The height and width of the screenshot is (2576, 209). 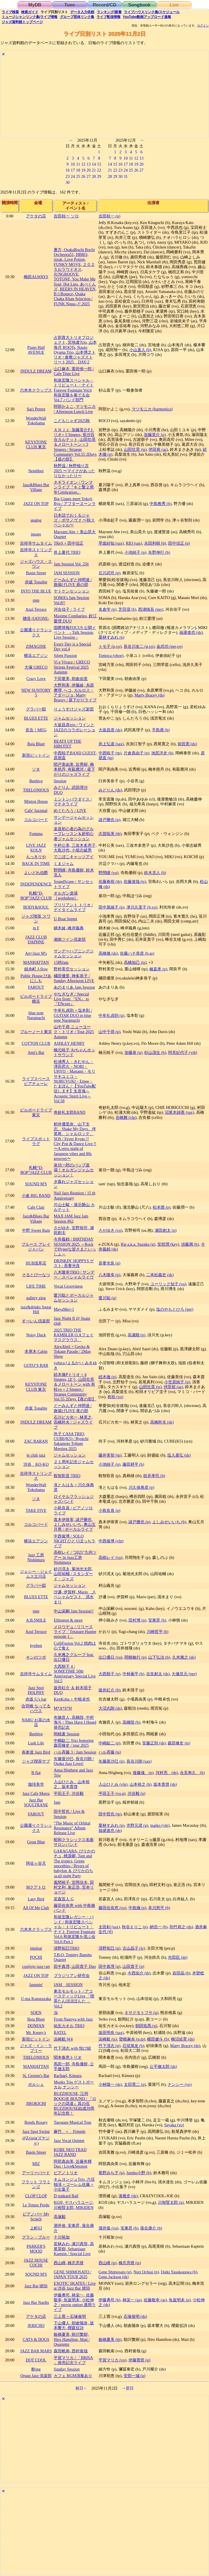 What do you see at coordinates (94, 164) in the screenshot?
I see `14` at bounding box center [94, 164].